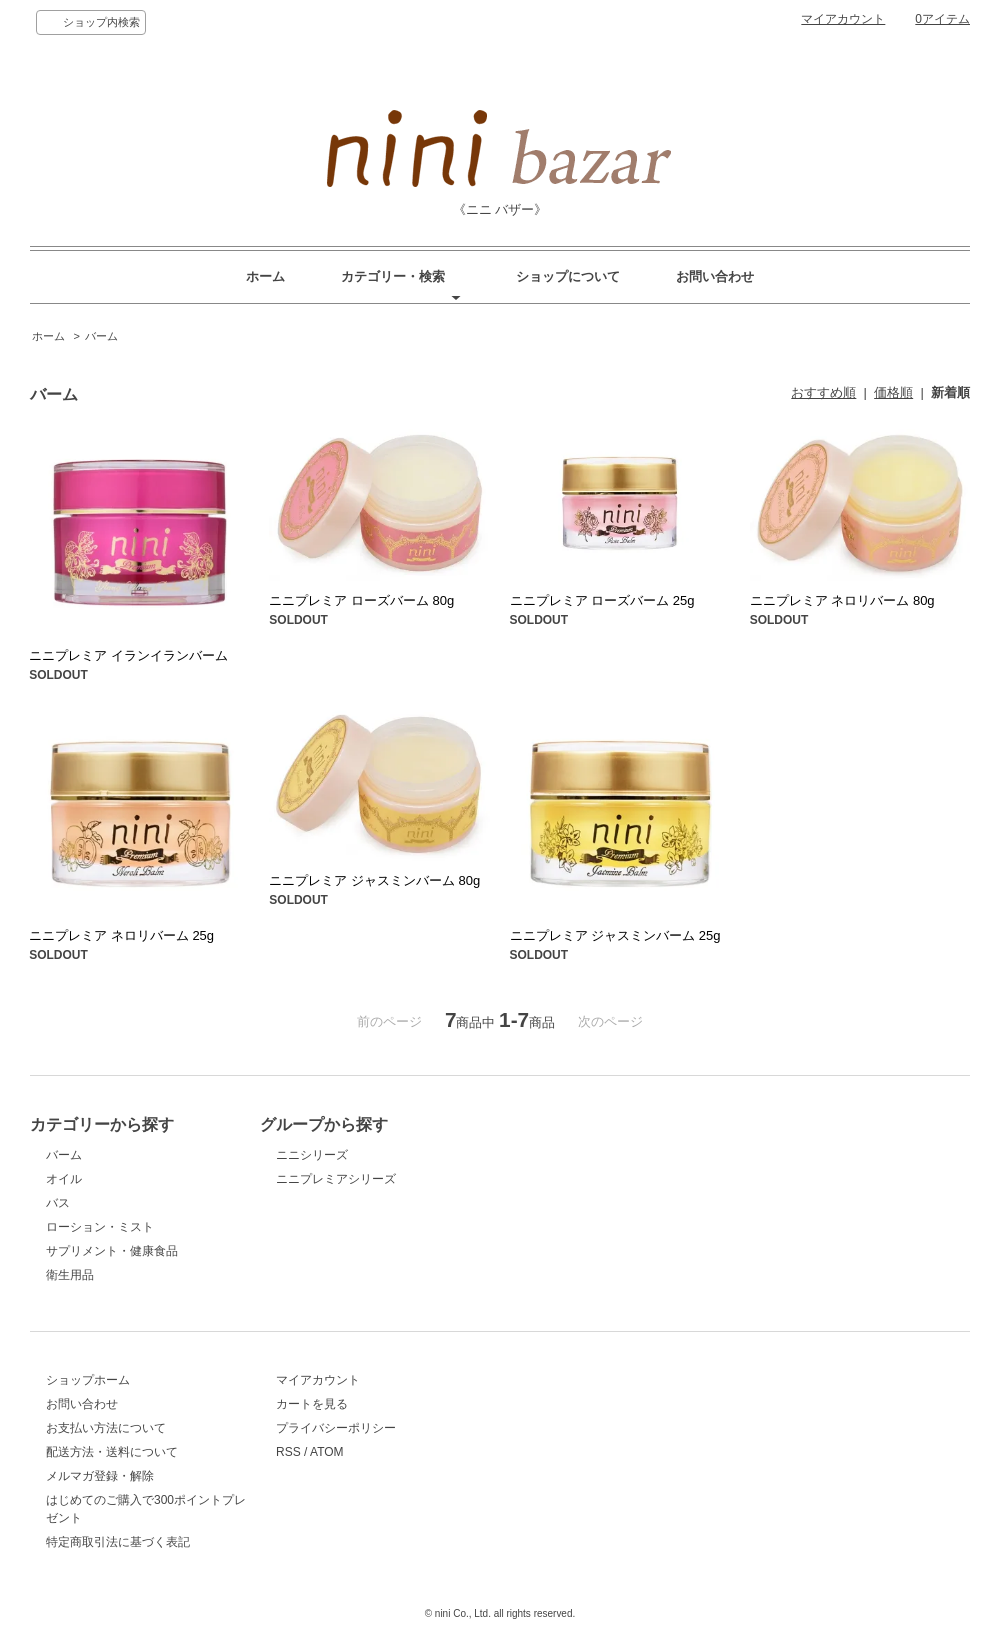  Describe the element at coordinates (374, 880) in the screenshot. I see `ニニプレミア ジャスミンバーム 80g` at that location.